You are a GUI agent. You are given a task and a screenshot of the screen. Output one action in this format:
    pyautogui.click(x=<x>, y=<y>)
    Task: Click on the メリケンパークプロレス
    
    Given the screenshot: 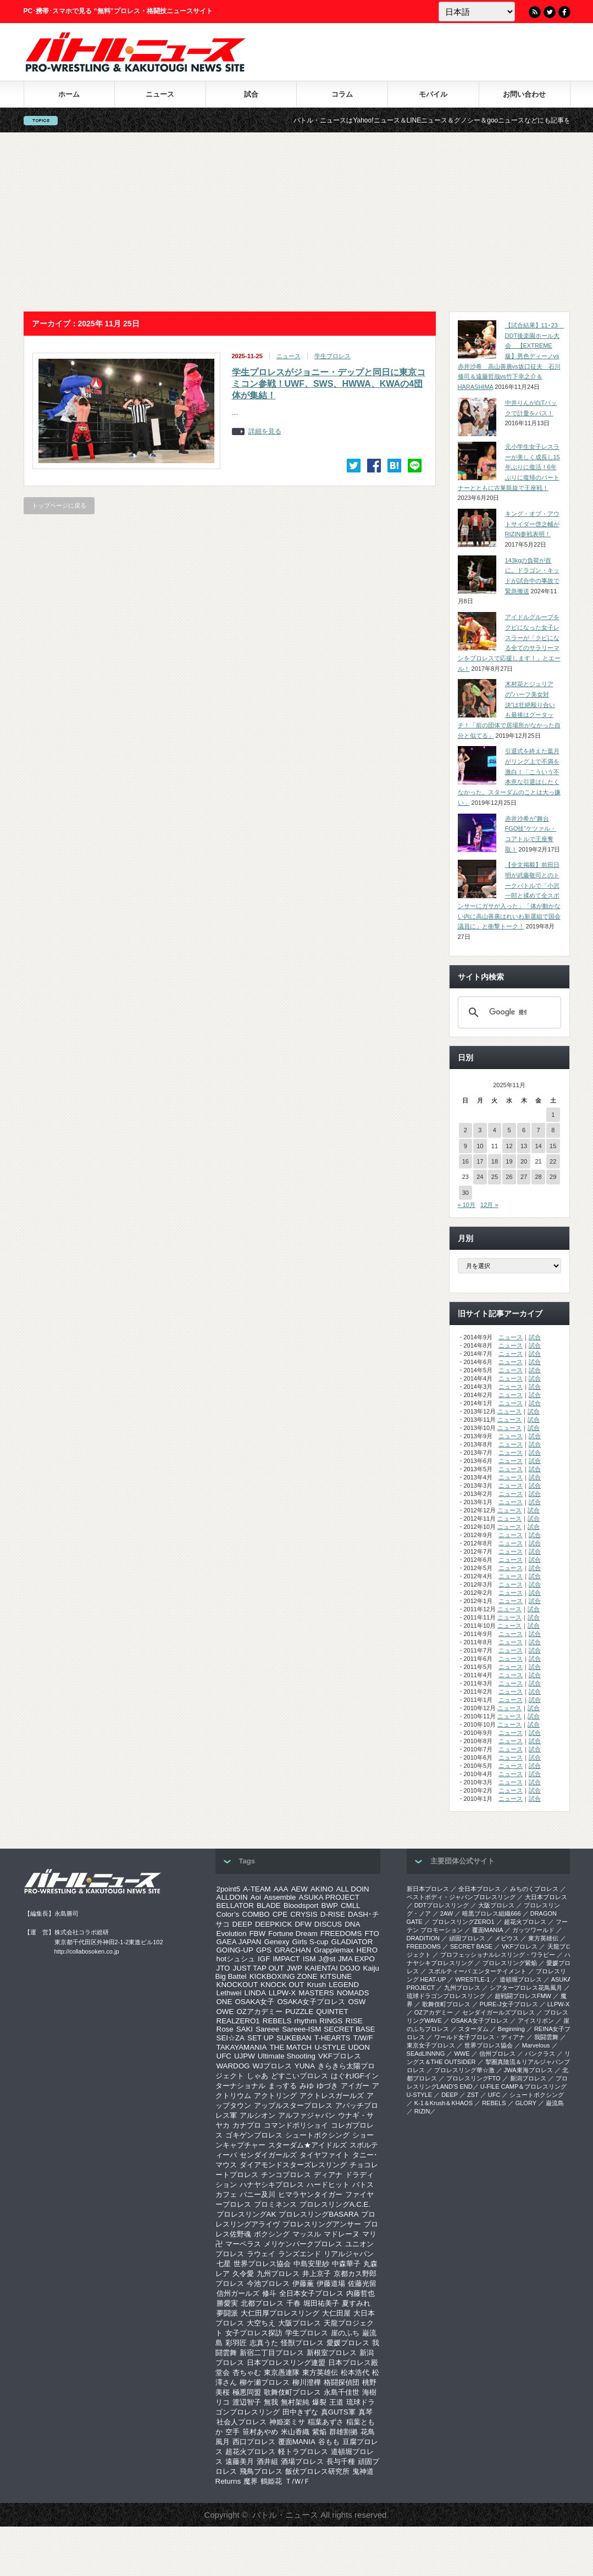 What is the action you would take?
    pyautogui.click(x=303, y=2244)
    